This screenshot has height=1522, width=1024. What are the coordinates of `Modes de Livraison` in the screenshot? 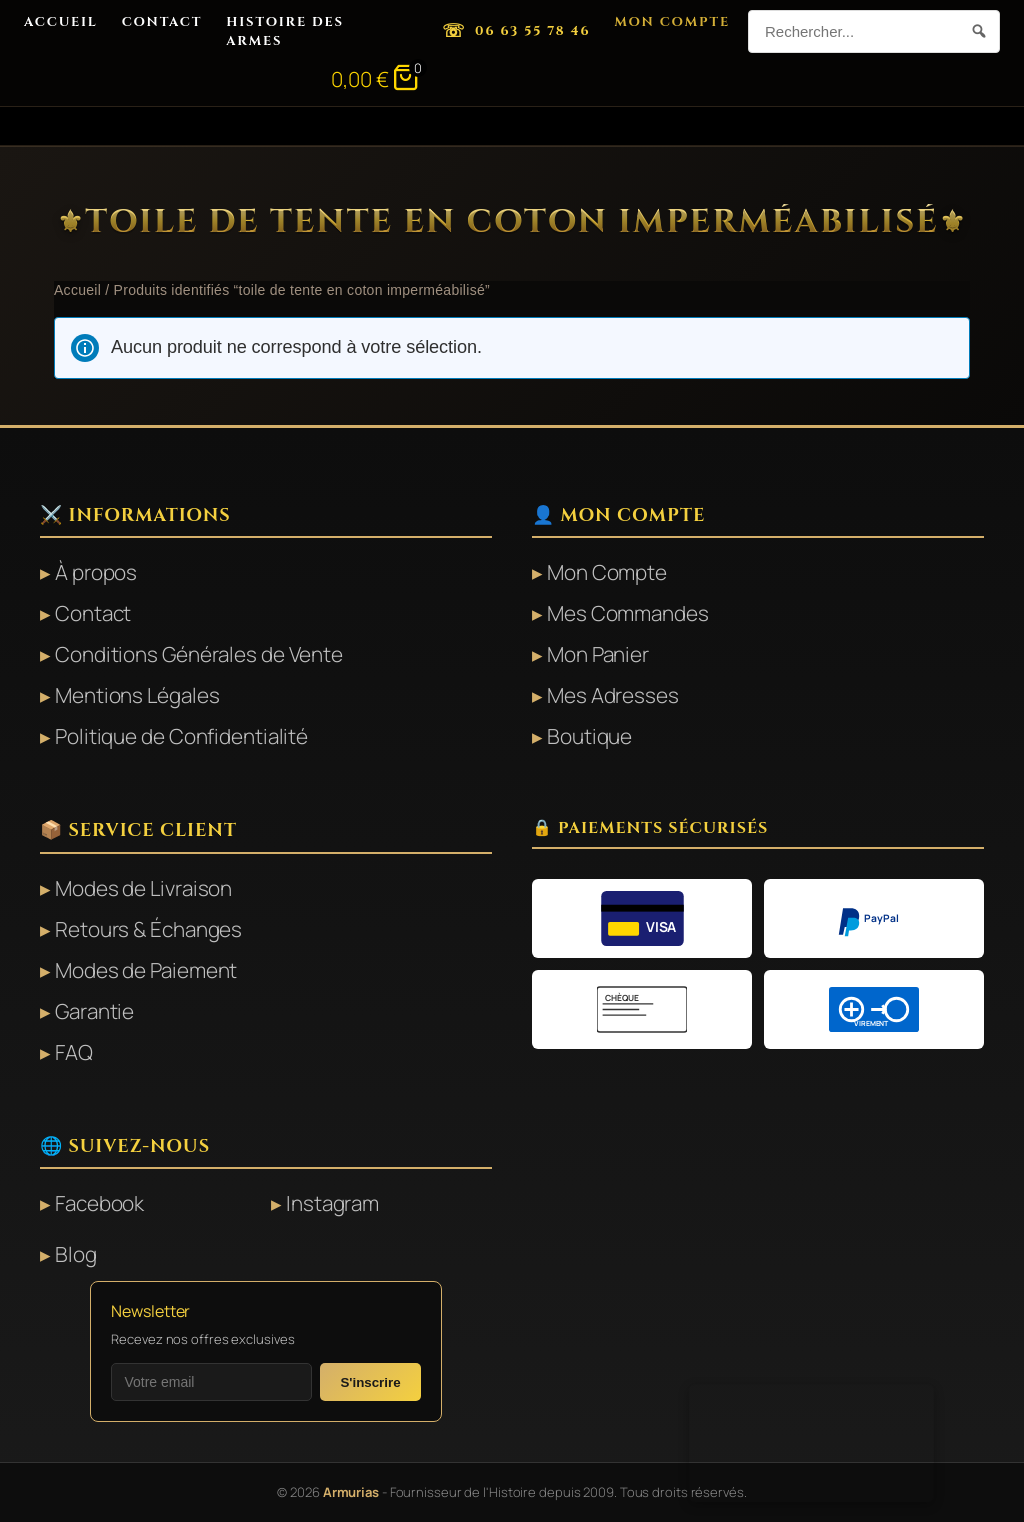 It's located at (143, 888).